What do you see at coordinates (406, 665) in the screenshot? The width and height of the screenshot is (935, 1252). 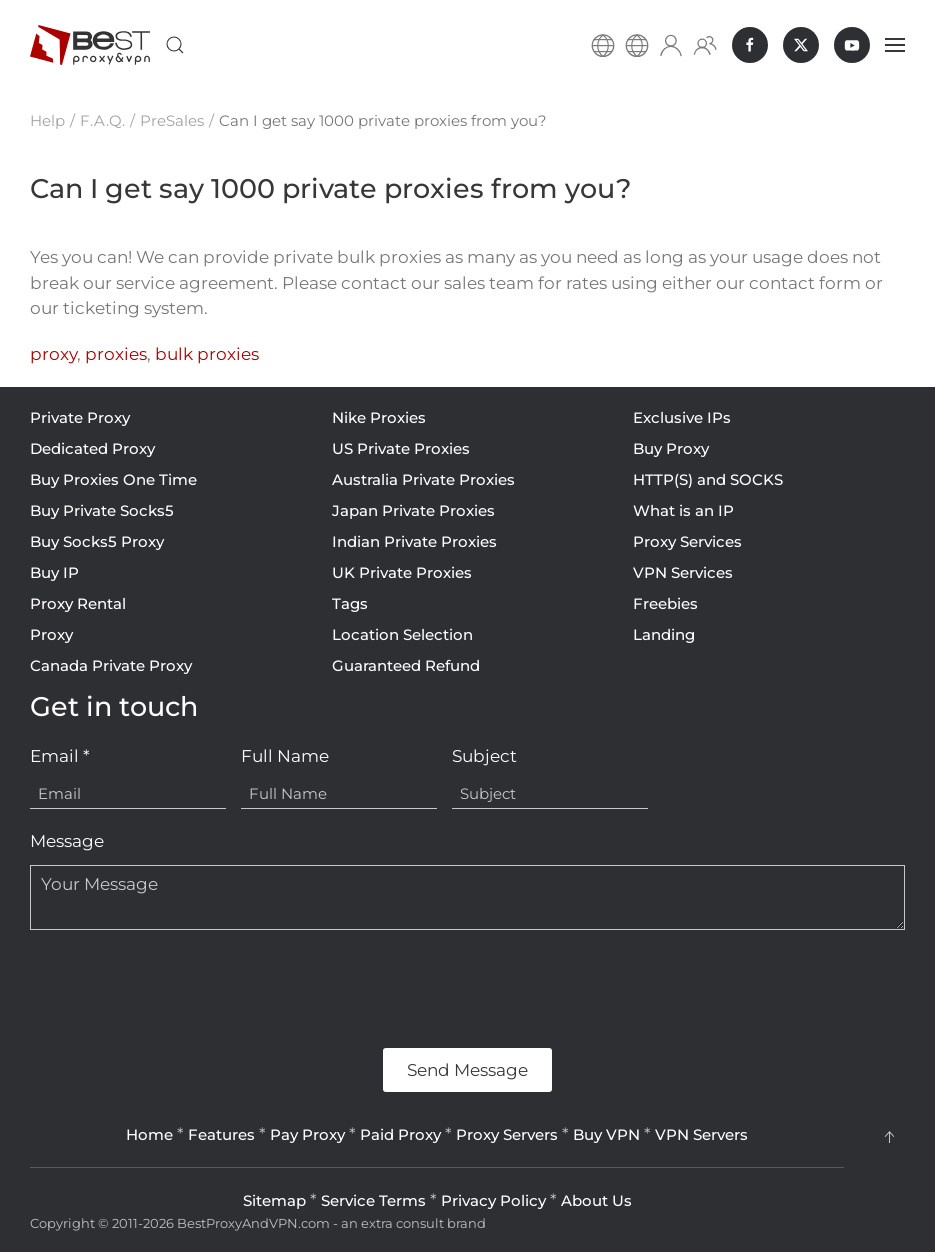 I see `Guaranteed Refund` at bounding box center [406, 665].